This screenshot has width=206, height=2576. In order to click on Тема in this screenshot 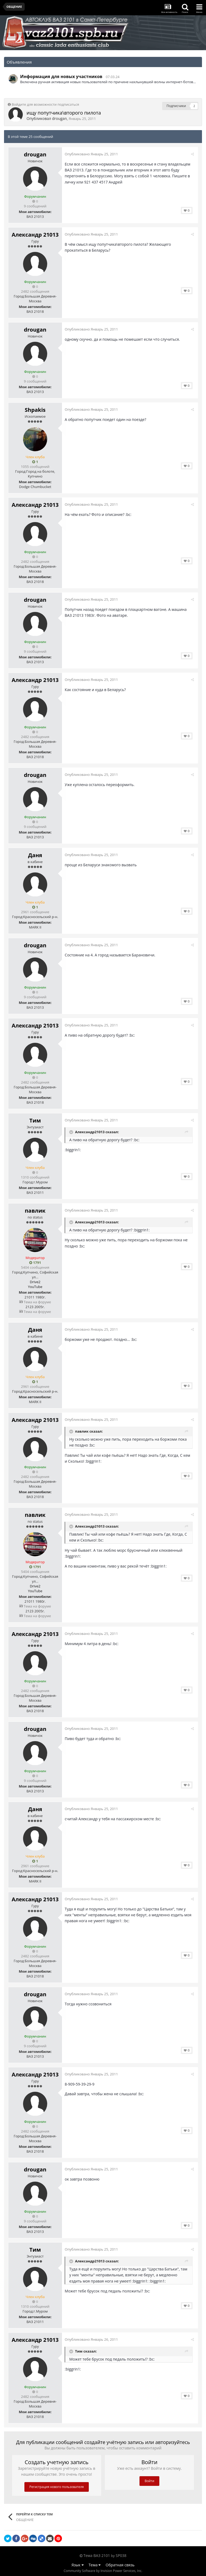, I will do `click(95, 2564)`.